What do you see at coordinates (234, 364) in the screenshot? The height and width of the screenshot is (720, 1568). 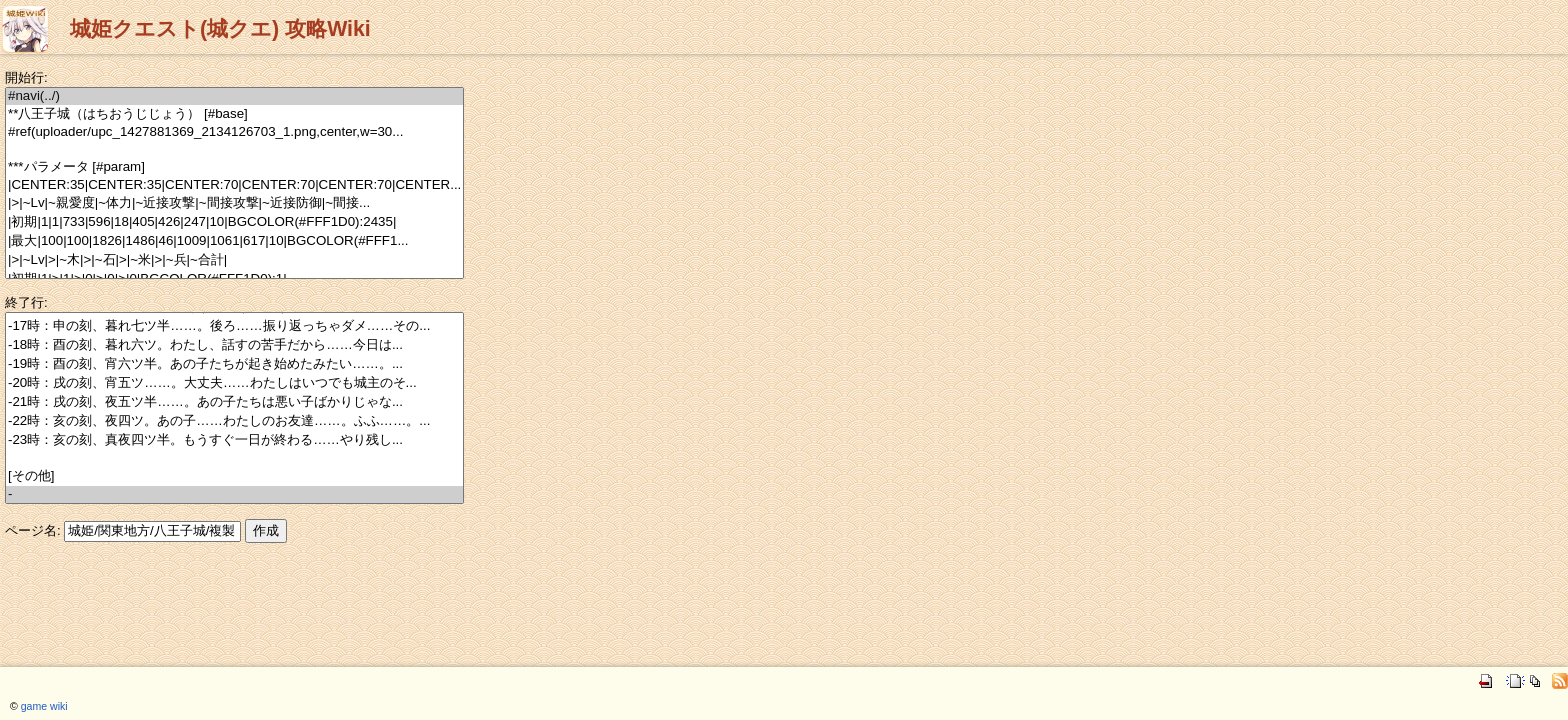 I see `-19時：酉の刻、宵六ツ半。あの子たちが起き始めたみたい……。...` at bounding box center [234, 364].